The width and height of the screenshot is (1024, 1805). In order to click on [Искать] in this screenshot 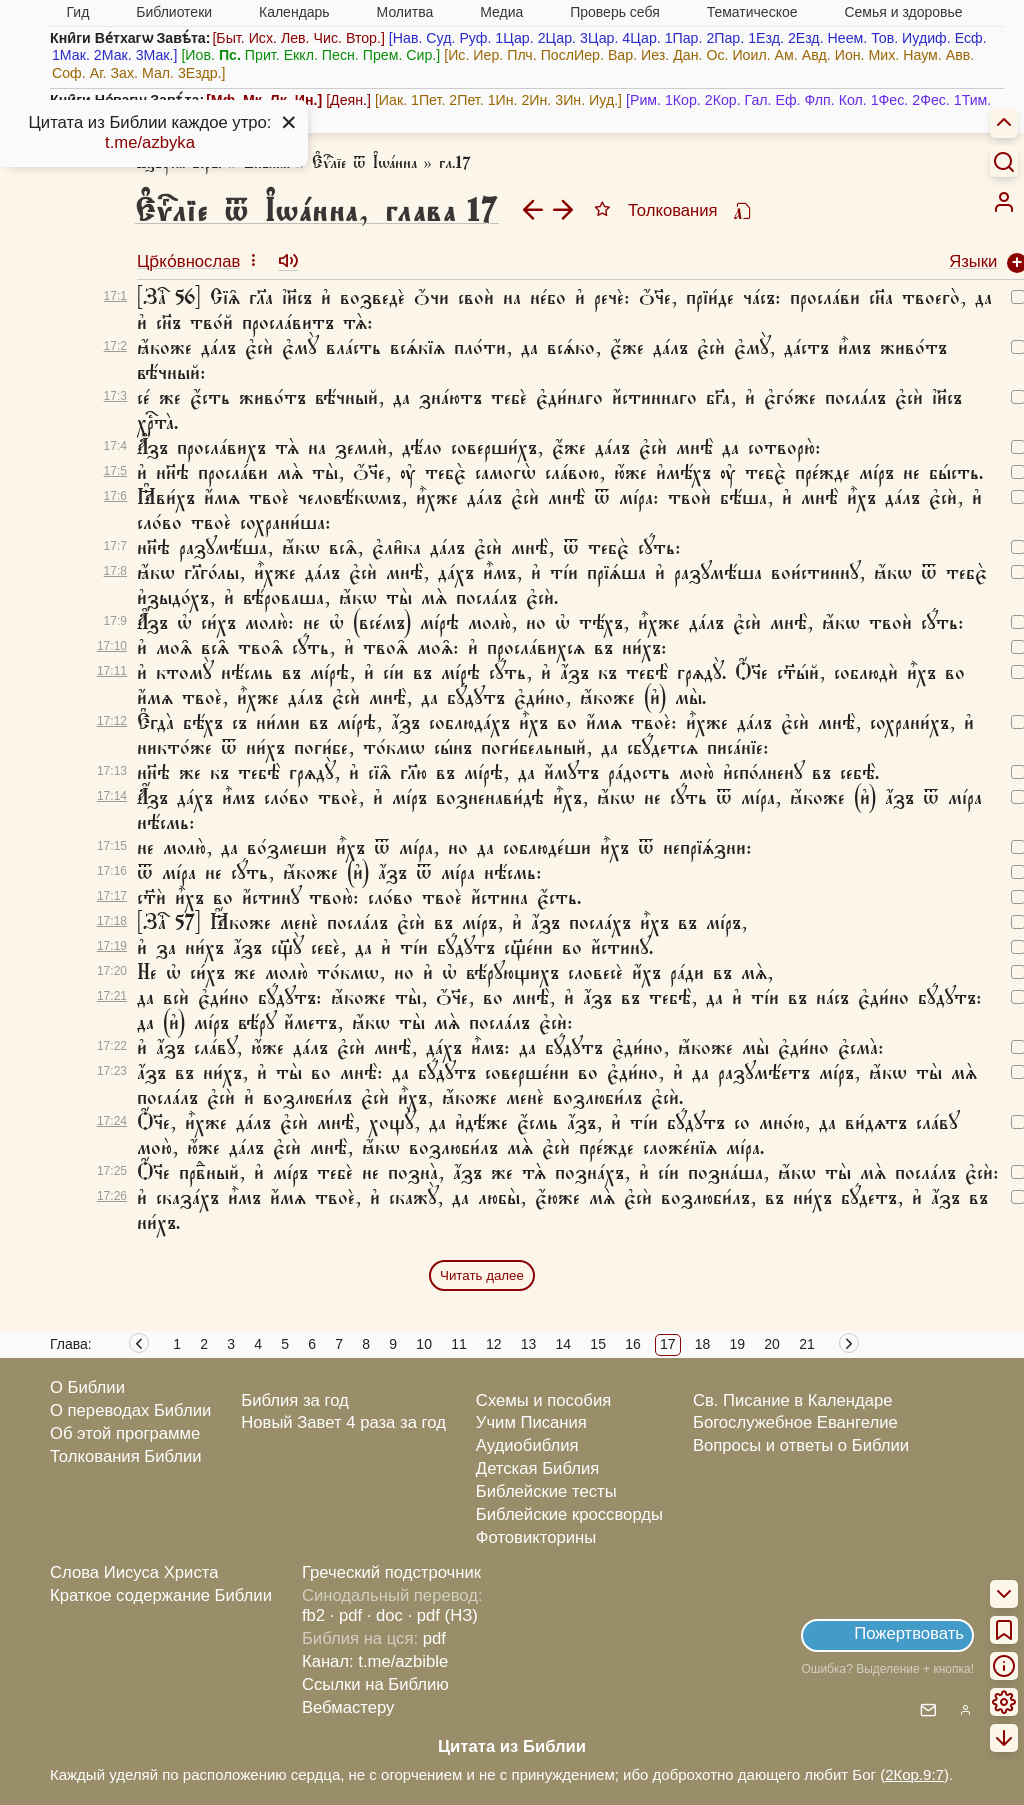, I will do `click(1004, 161)`.